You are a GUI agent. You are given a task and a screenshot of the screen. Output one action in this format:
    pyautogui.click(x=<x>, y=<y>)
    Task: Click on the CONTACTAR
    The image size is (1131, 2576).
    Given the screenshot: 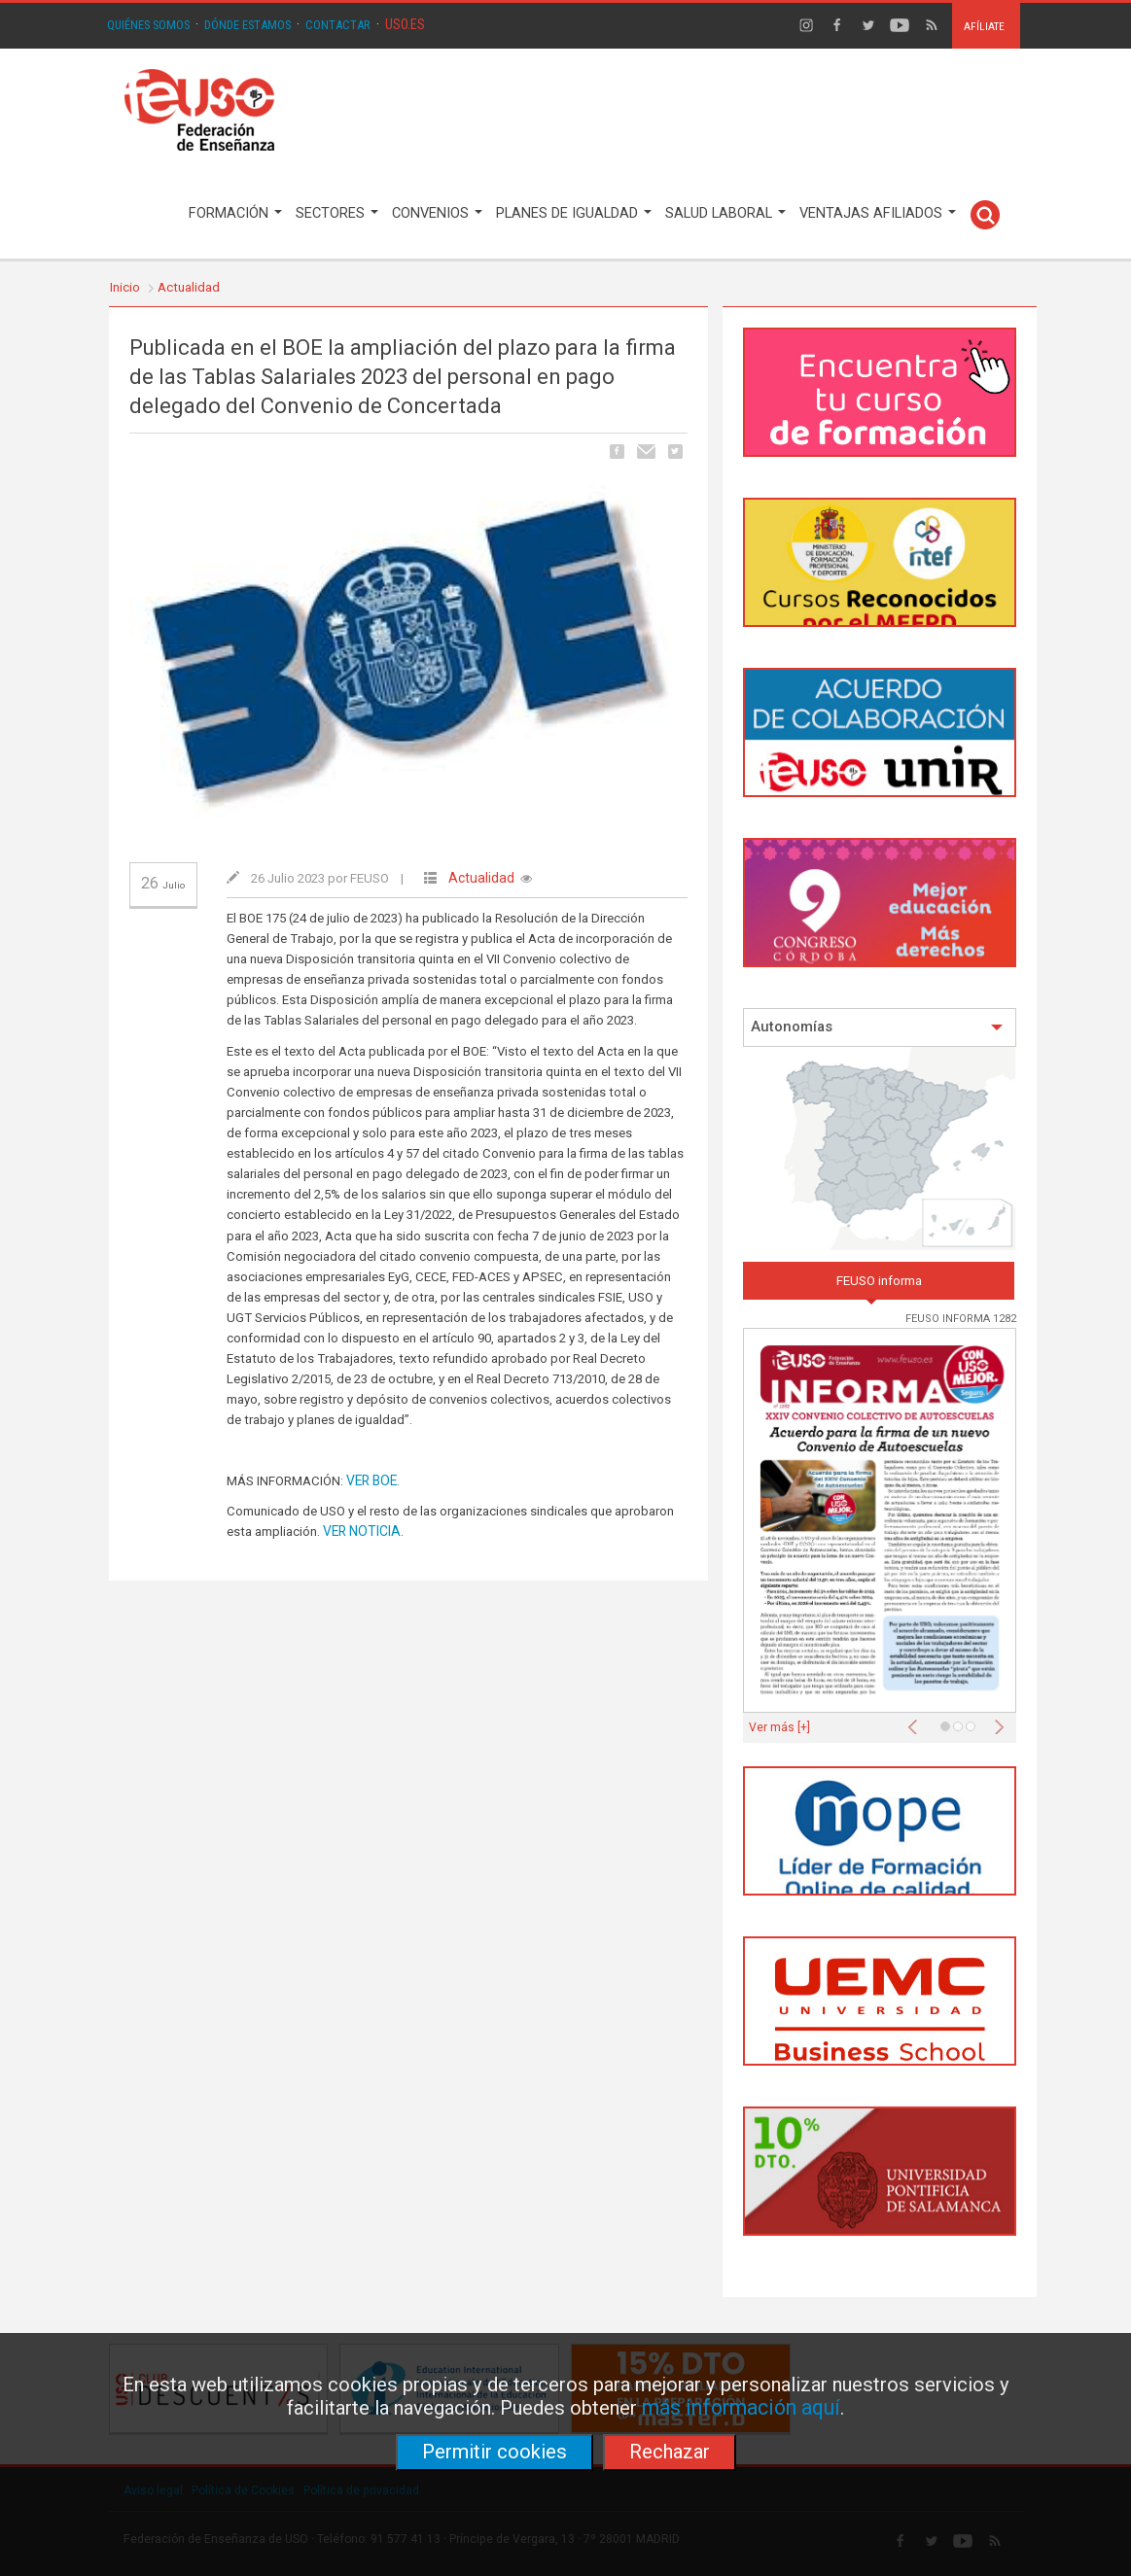 What is the action you would take?
    pyautogui.click(x=338, y=24)
    